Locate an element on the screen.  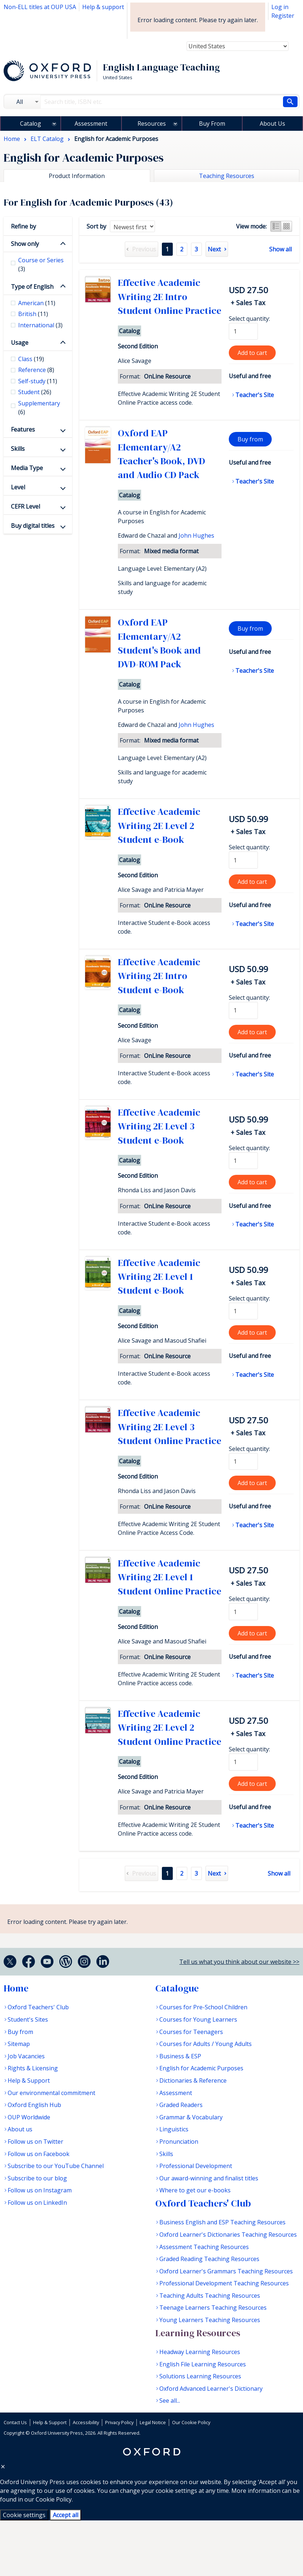
American [checkbox] is located at coordinates (36, 303).